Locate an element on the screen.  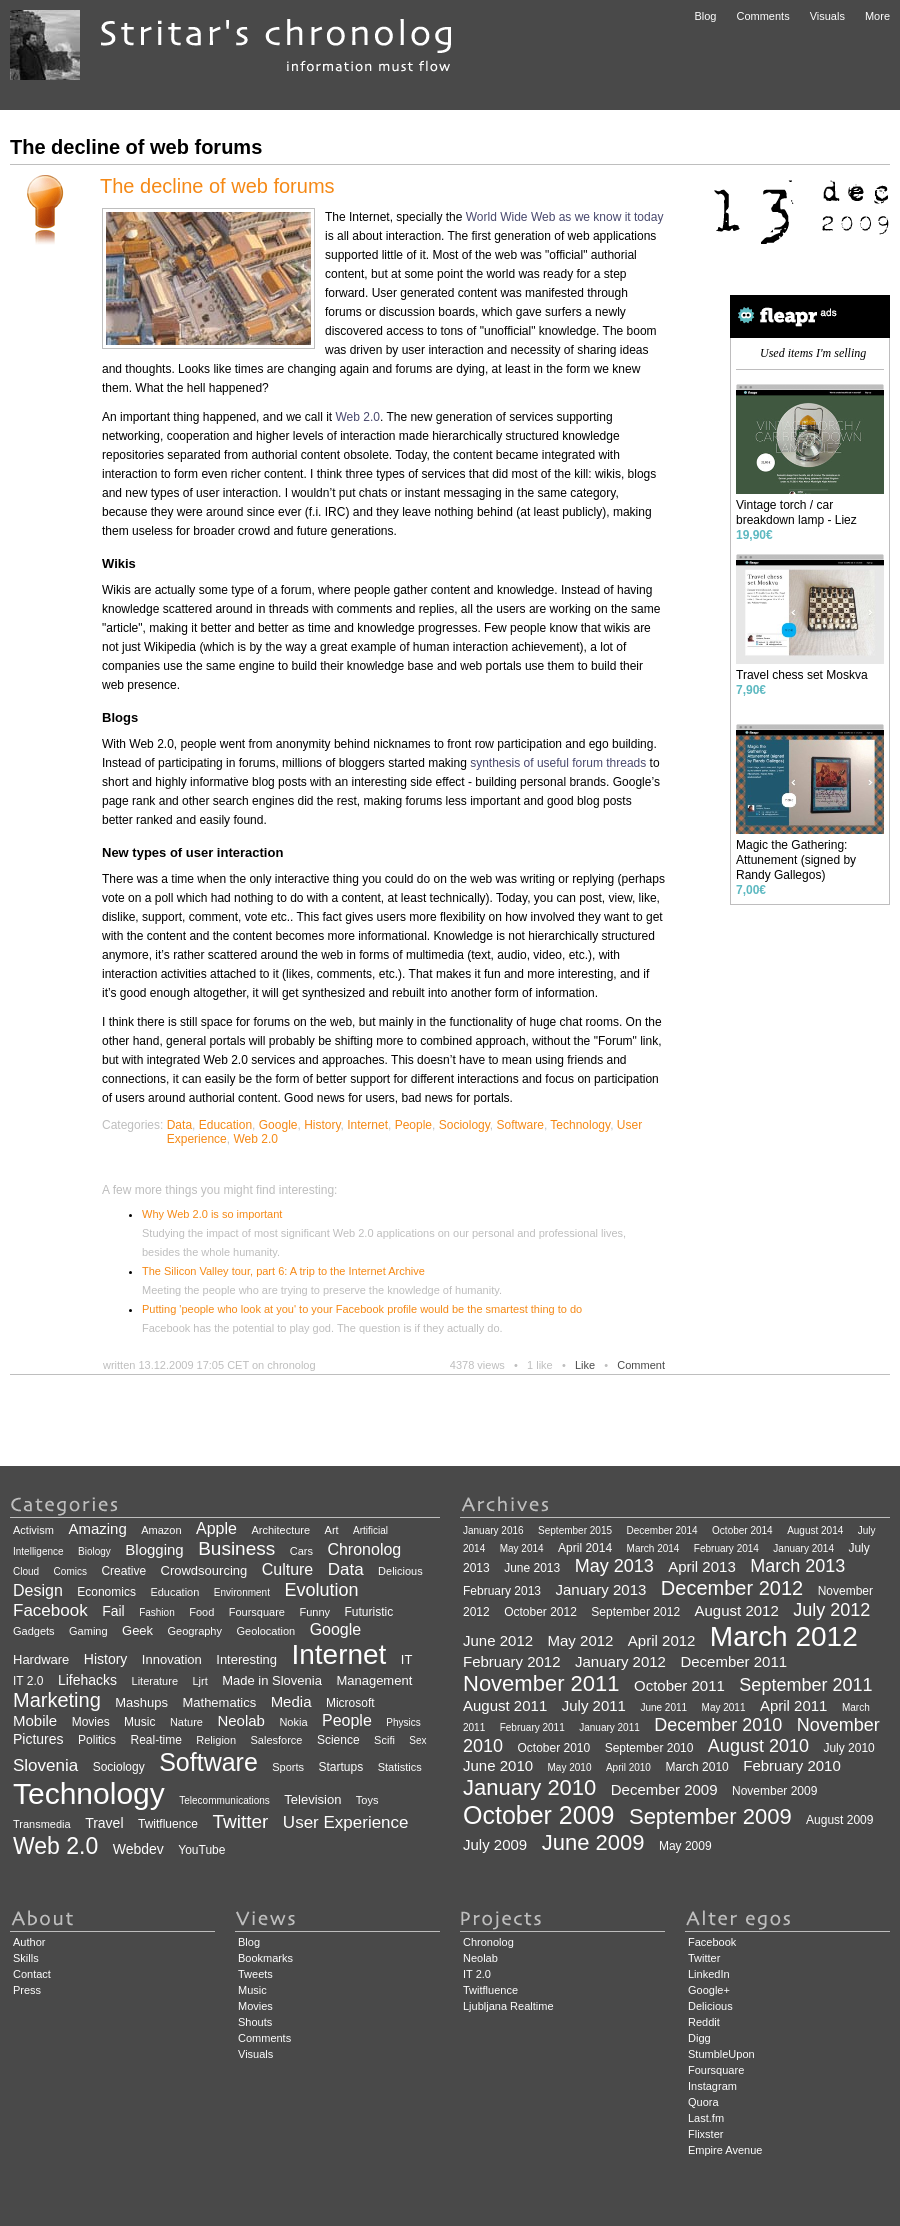
February 2011 is located at coordinates (532, 1727).